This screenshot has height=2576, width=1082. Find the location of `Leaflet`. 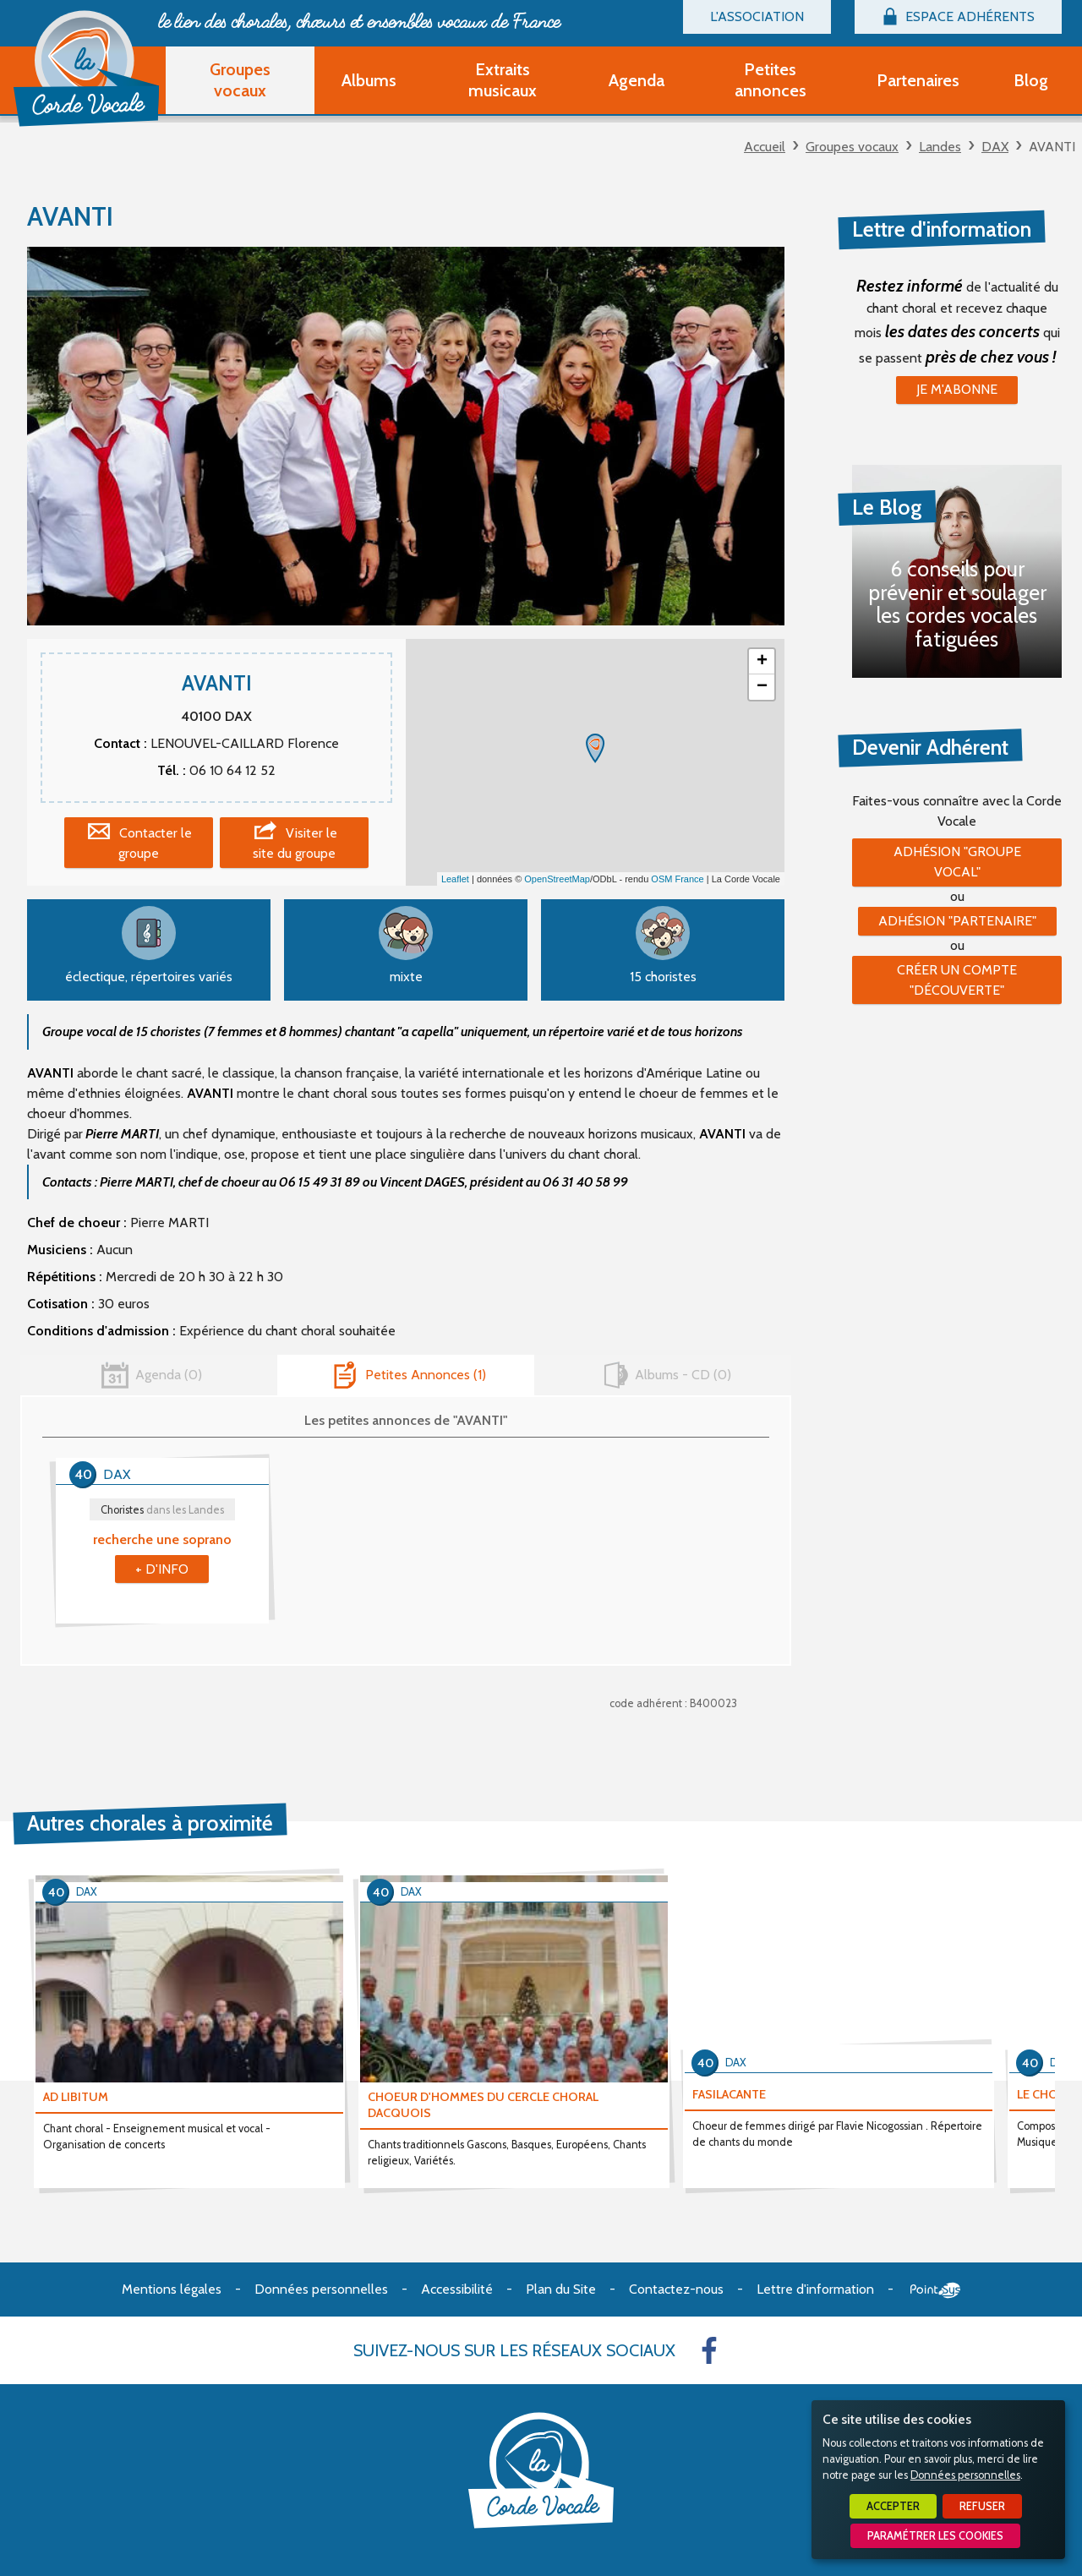

Leaflet is located at coordinates (455, 879).